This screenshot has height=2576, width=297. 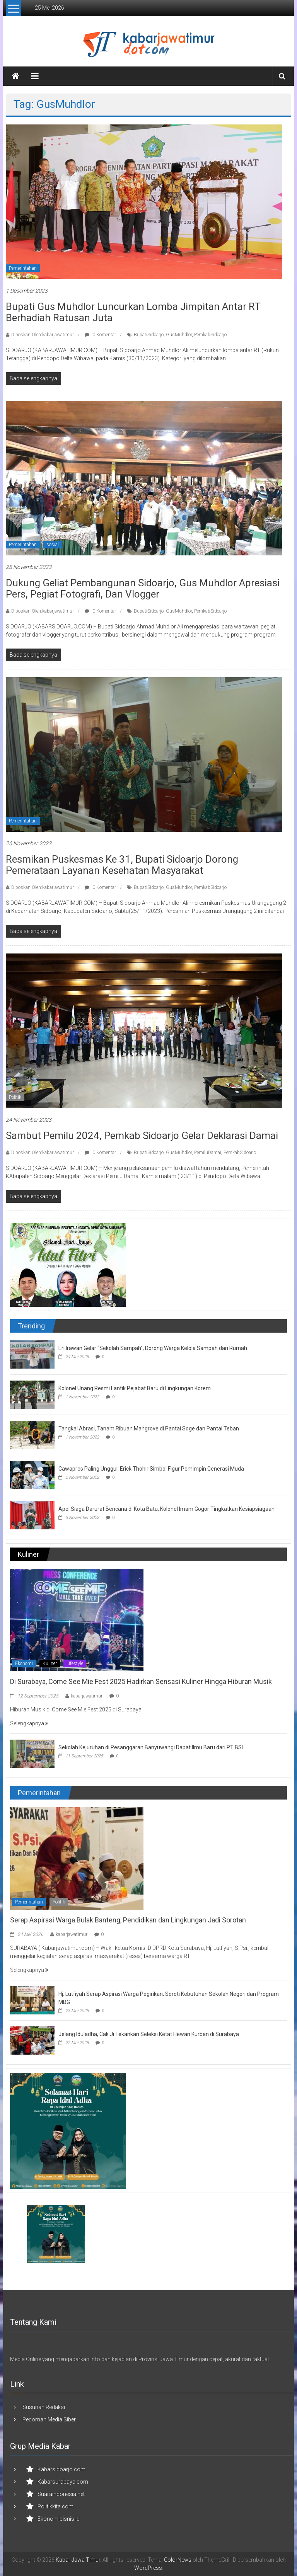 What do you see at coordinates (210, 334) in the screenshot?
I see `PemkabSidoarjo` at bounding box center [210, 334].